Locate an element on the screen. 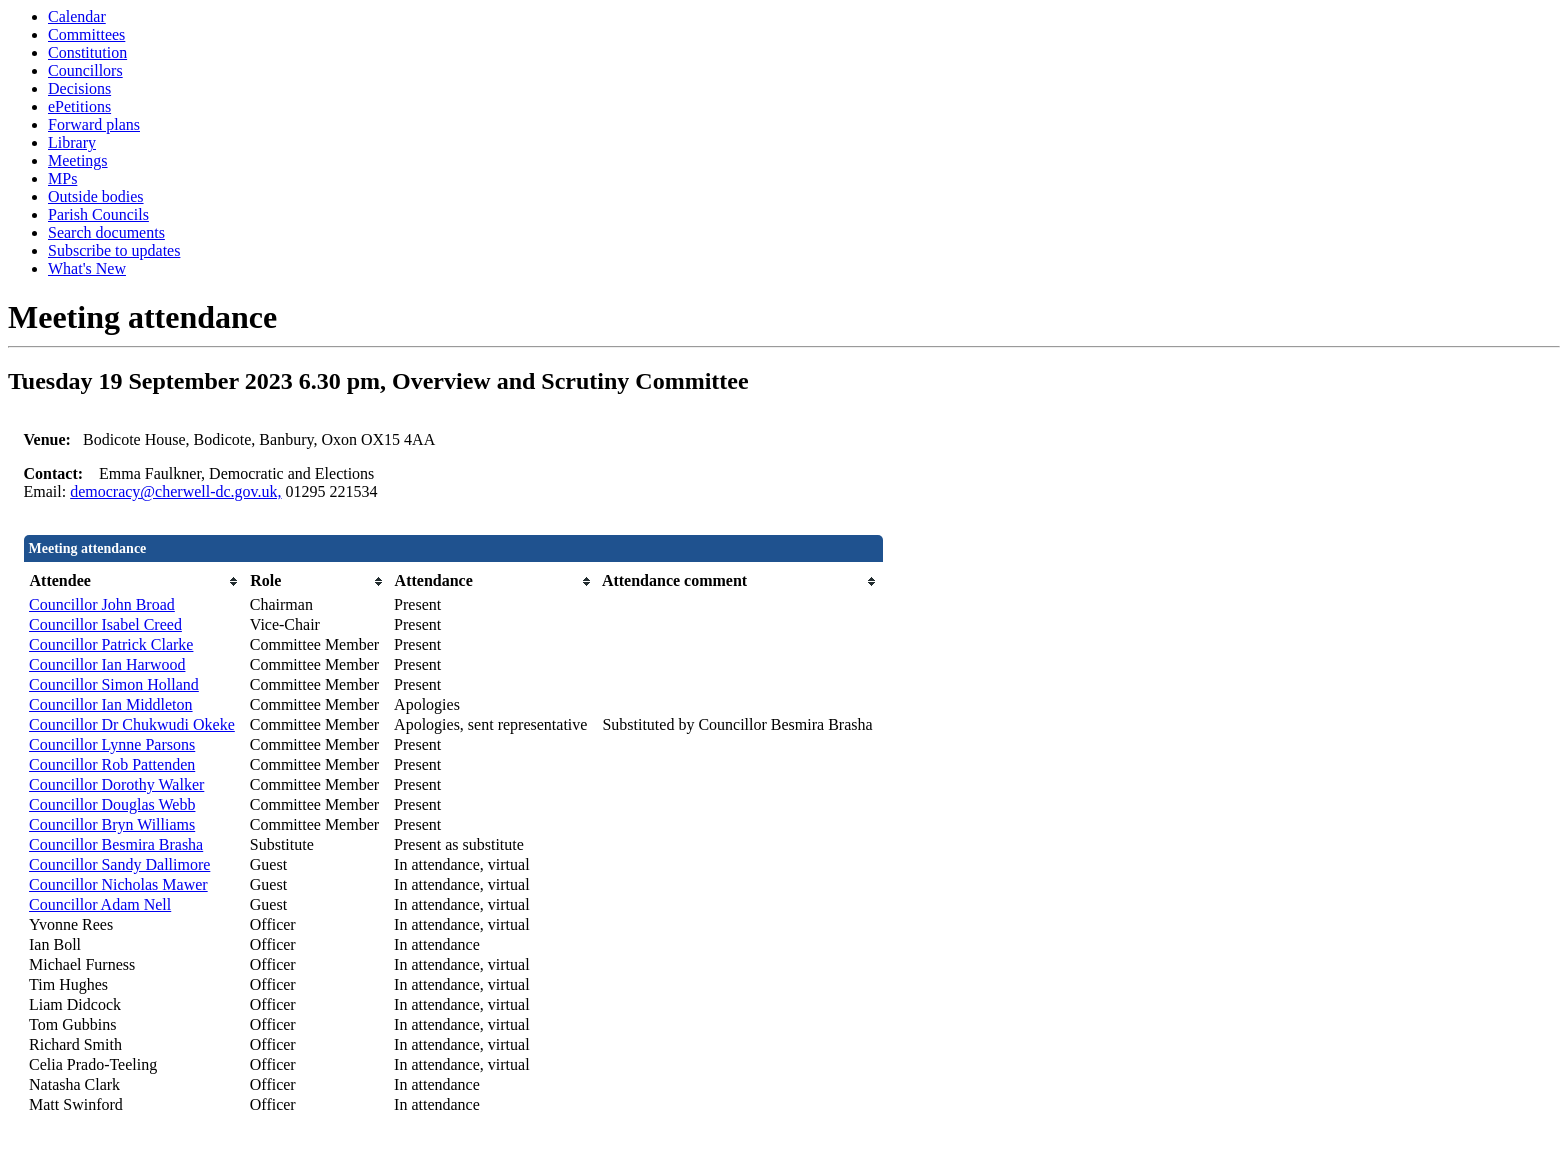 This screenshot has width=1568, height=1151. Councillor Rob Pattenden is located at coordinates (112, 764).